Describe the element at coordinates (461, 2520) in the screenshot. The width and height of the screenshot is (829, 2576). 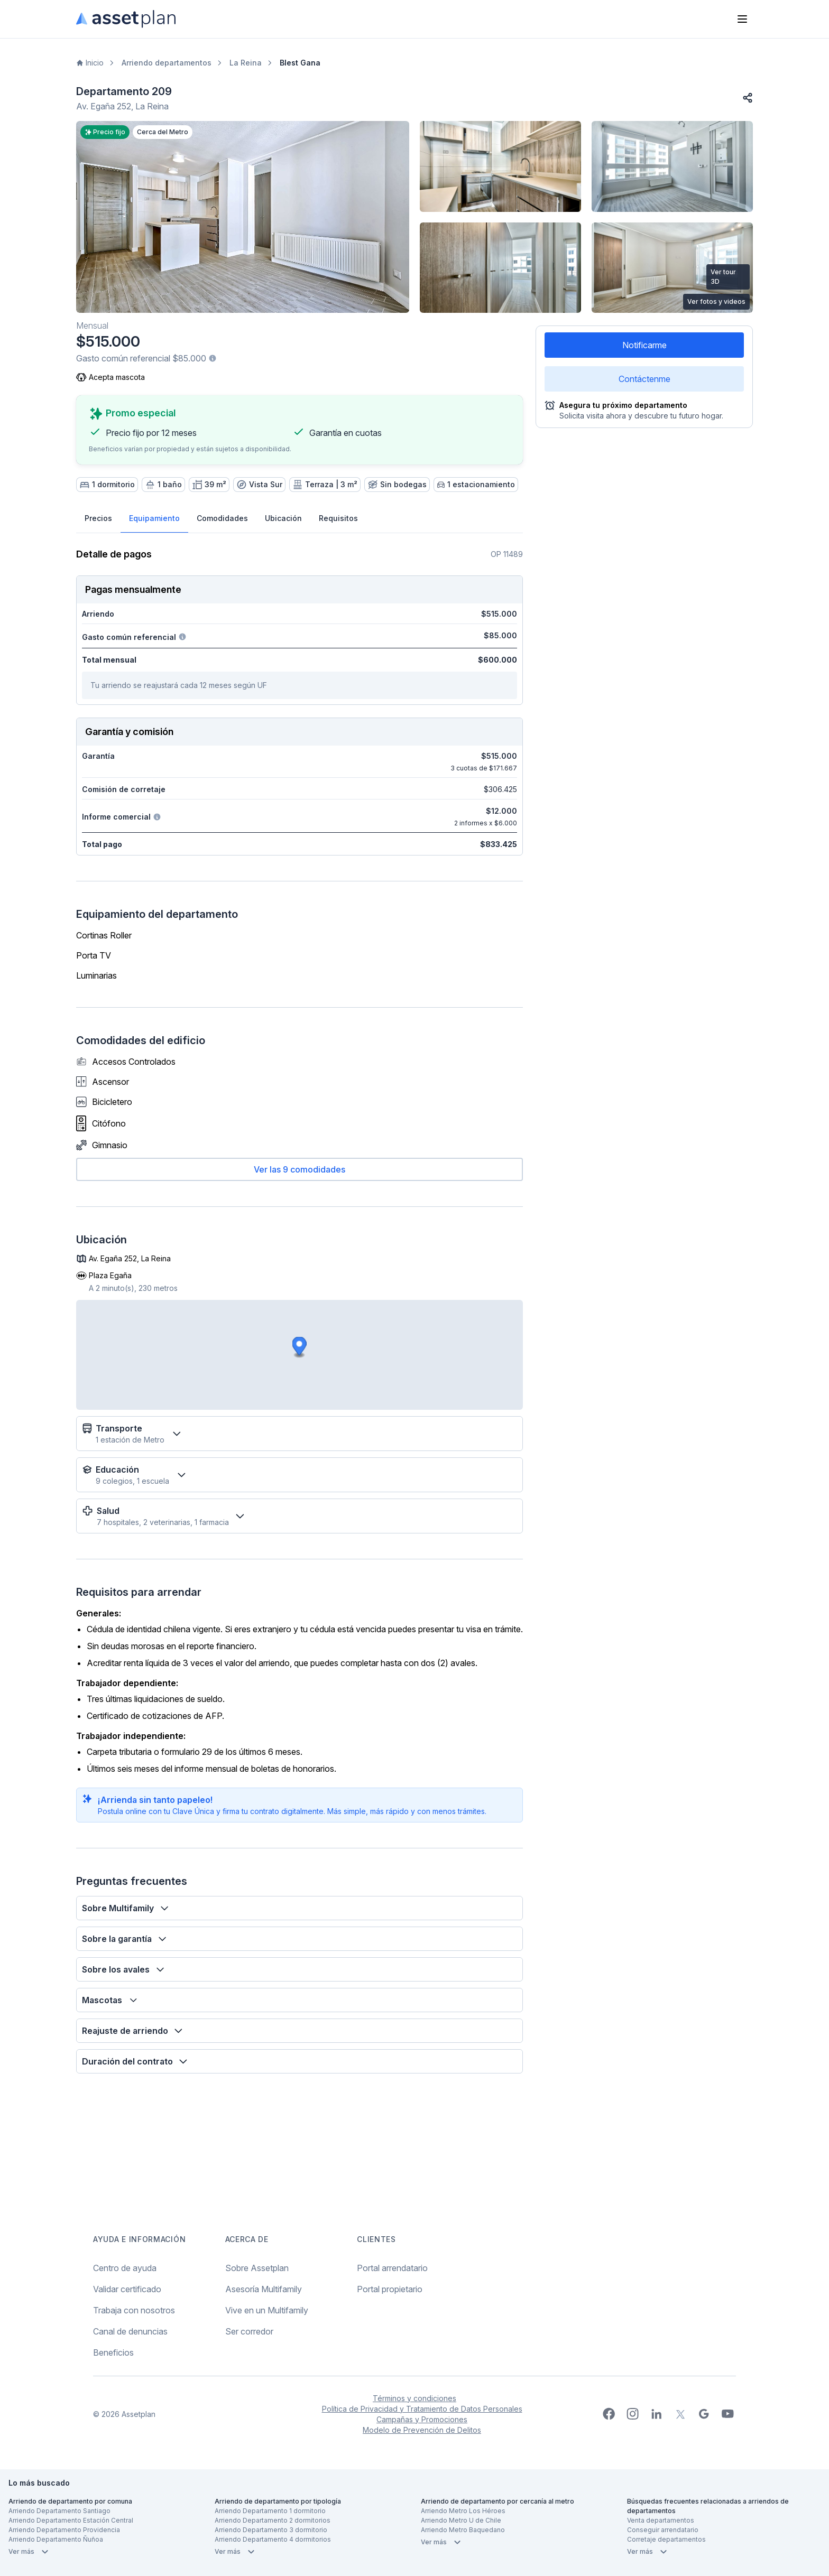
I see `Arriendo Metro U de Chile` at that location.